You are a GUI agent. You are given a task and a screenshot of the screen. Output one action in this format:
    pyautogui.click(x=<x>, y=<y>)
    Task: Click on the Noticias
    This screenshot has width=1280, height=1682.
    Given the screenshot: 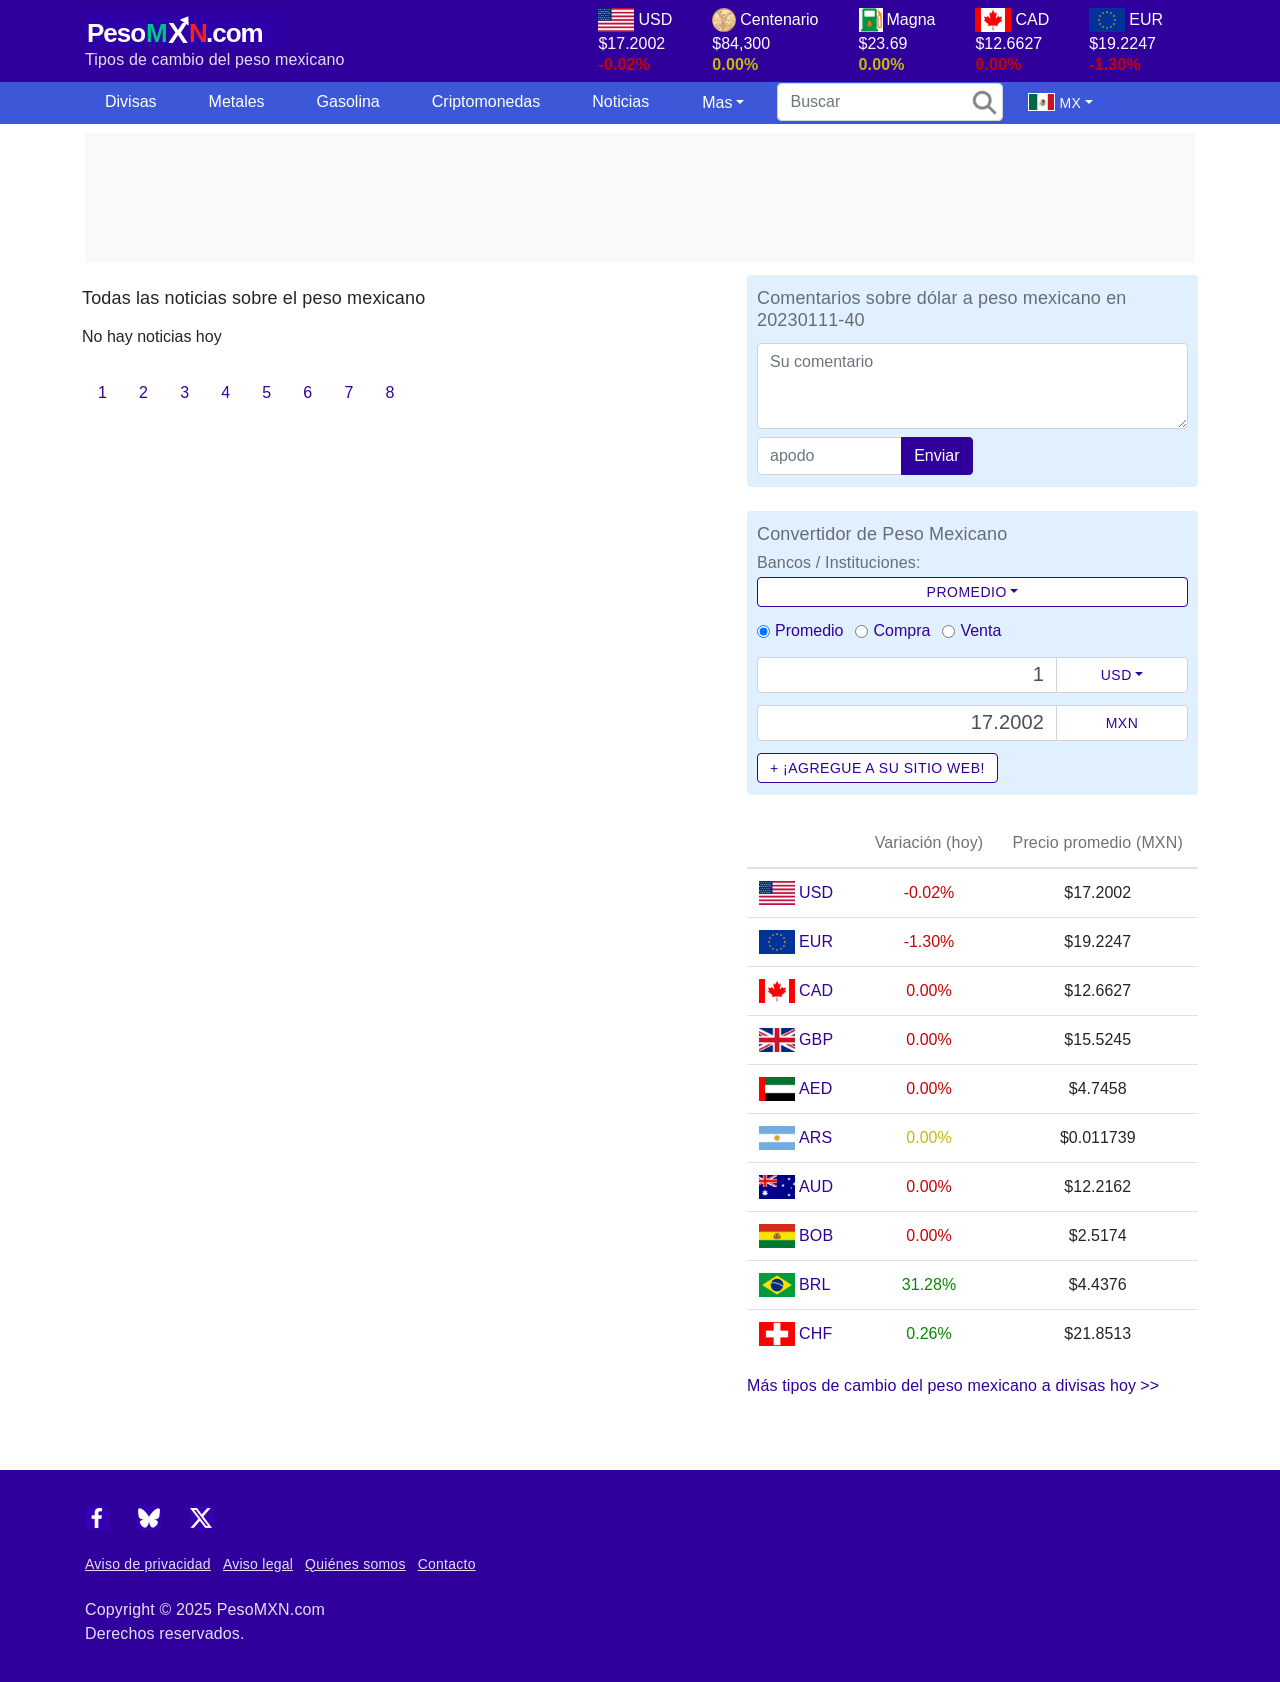 What is the action you would take?
    pyautogui.click(x=620, y=101)
    